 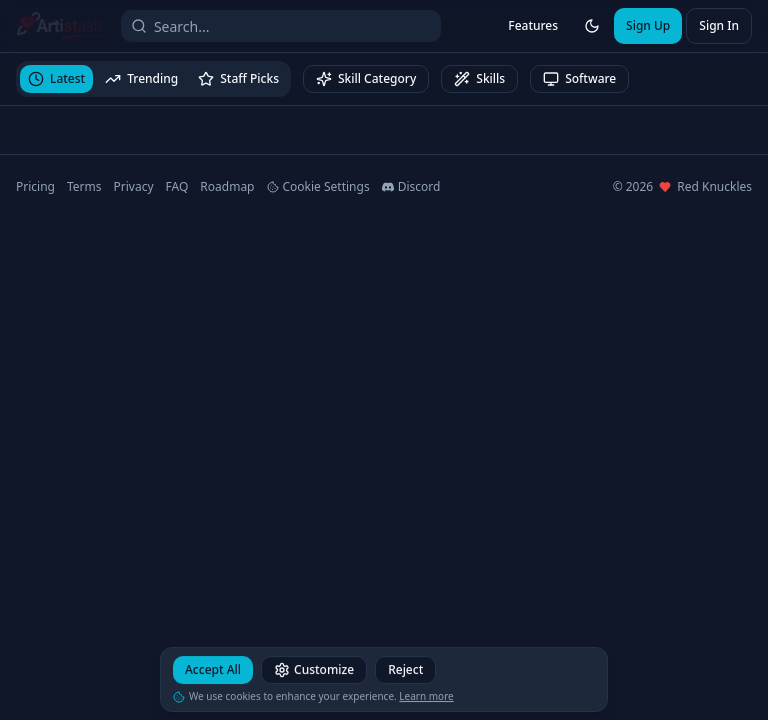 I want to click on Sign In, so click(x=719, y=25).